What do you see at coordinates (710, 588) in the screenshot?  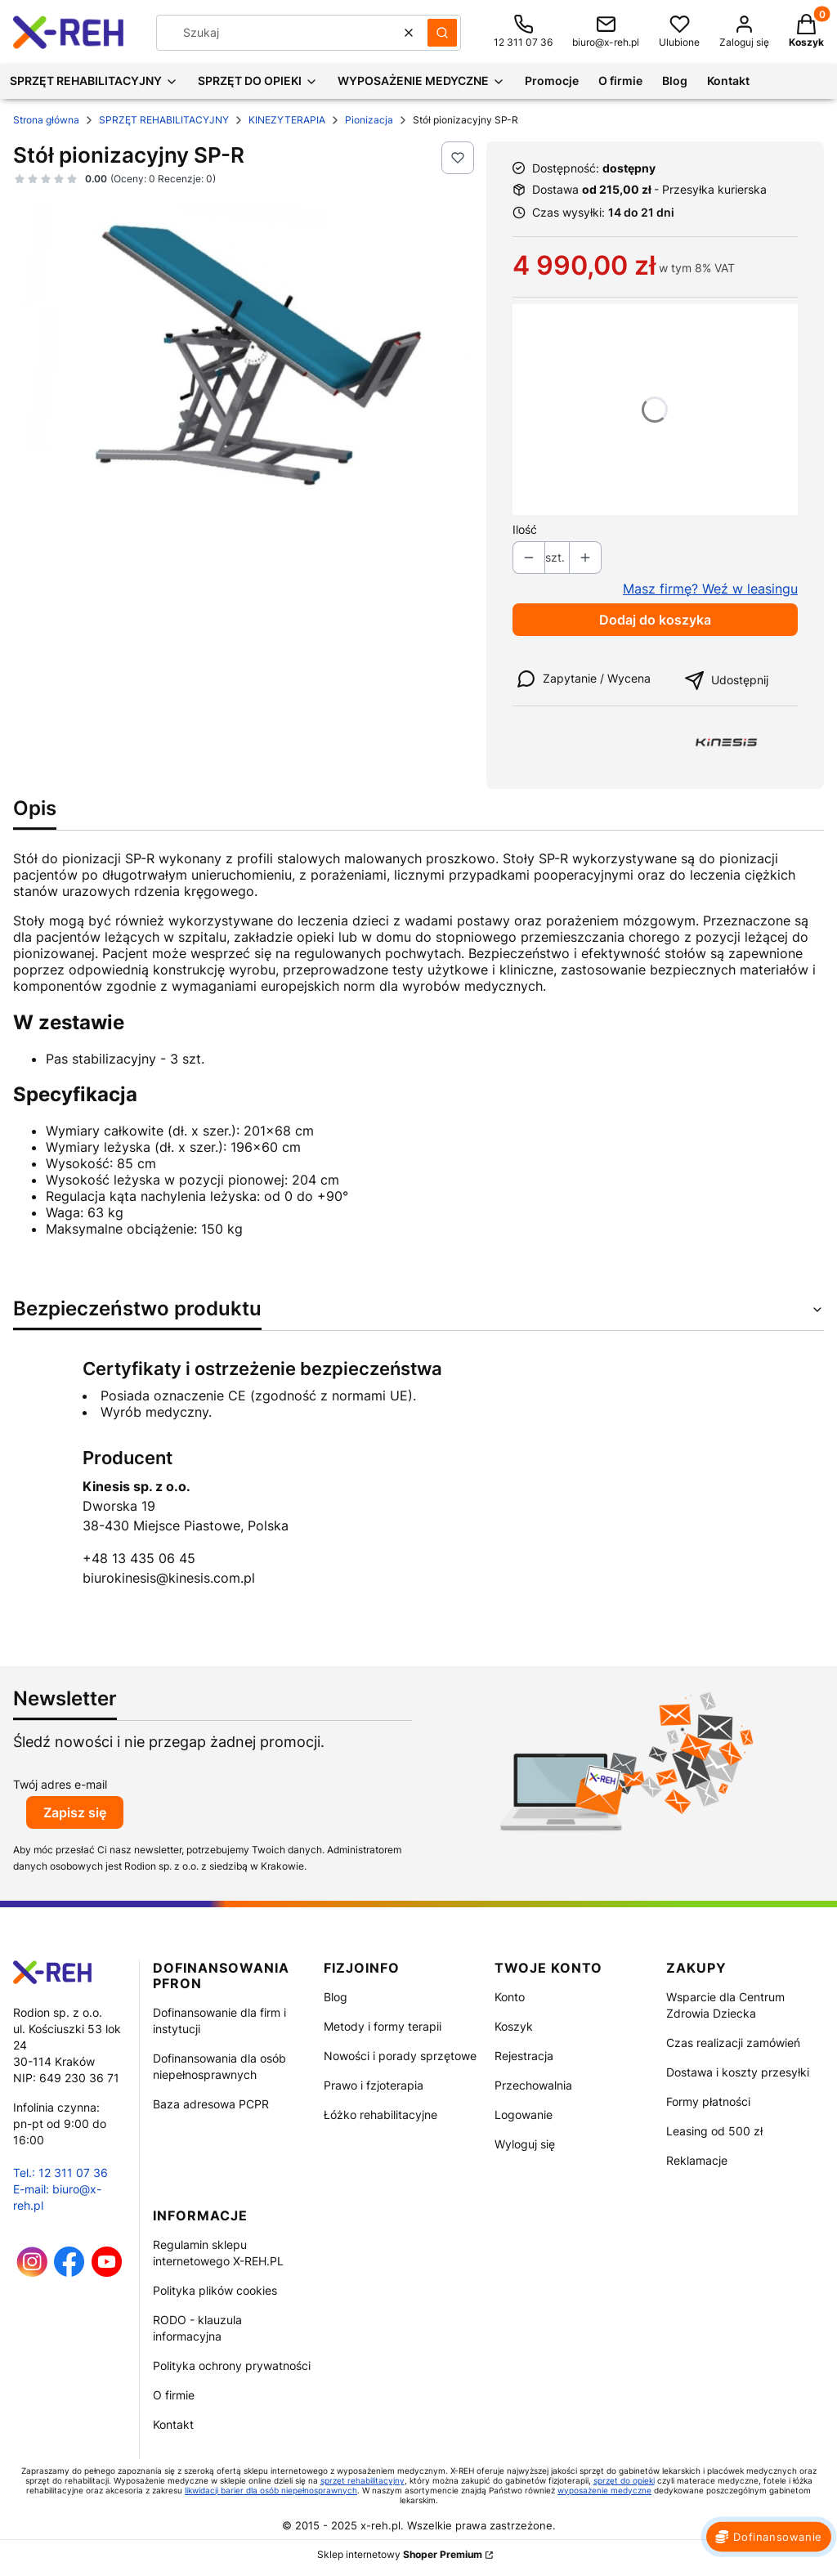 I see `Masz firmę? Weź w leasingu` at bounding box center [710, 588].